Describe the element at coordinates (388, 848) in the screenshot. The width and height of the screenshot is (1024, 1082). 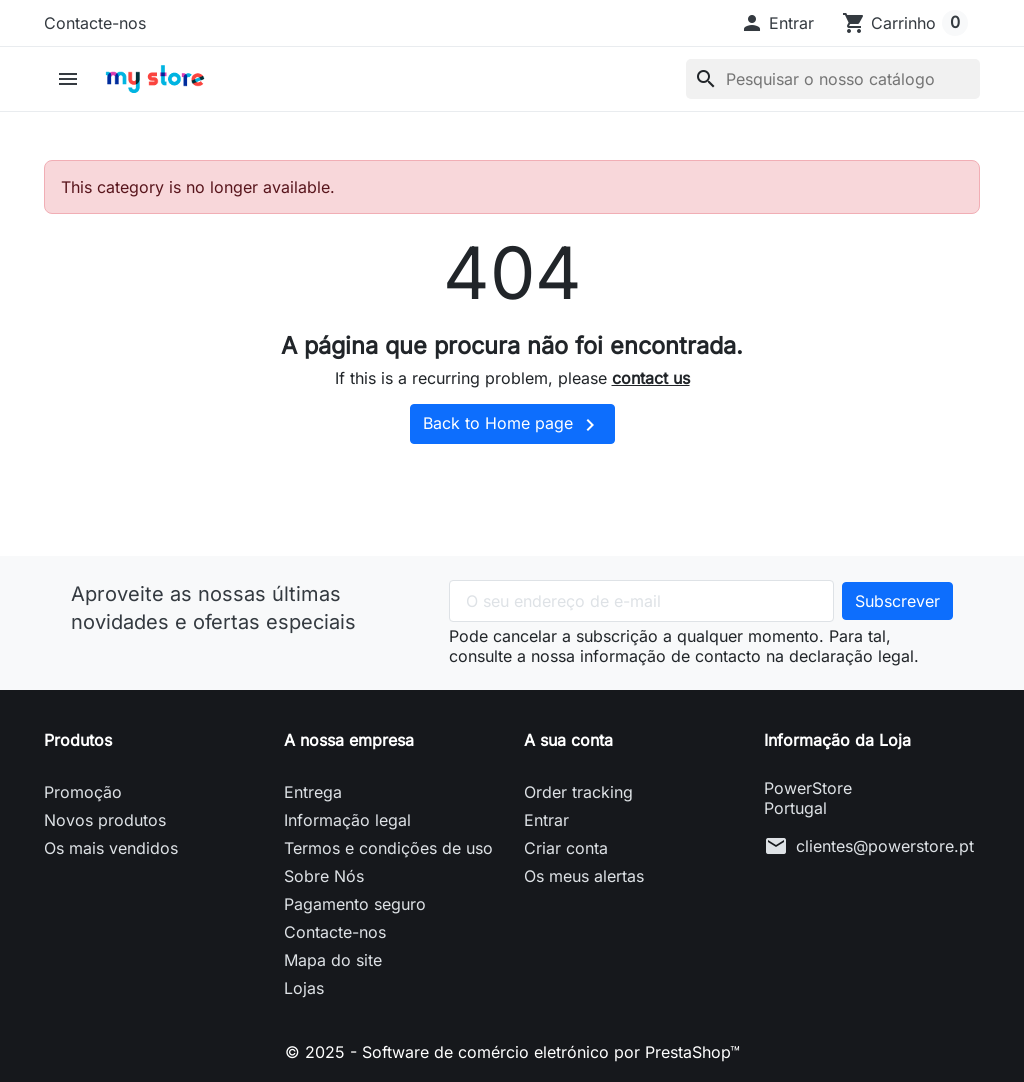
I see `Termos e condições de uso` at that location.